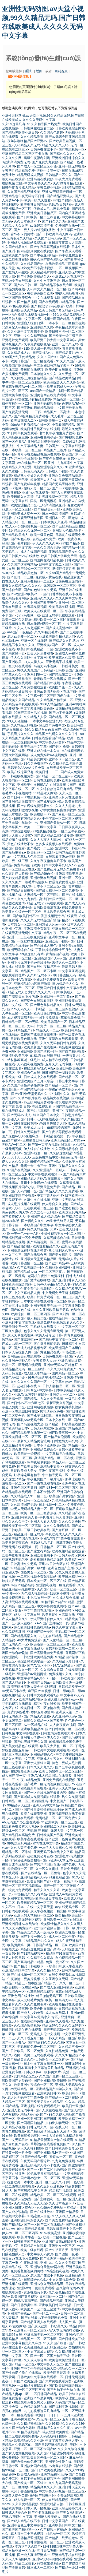  What do you see at coordinates (15, 2487) in the screenshot?
I see `国产一区二区播放` at bounding box center [15, 2487].